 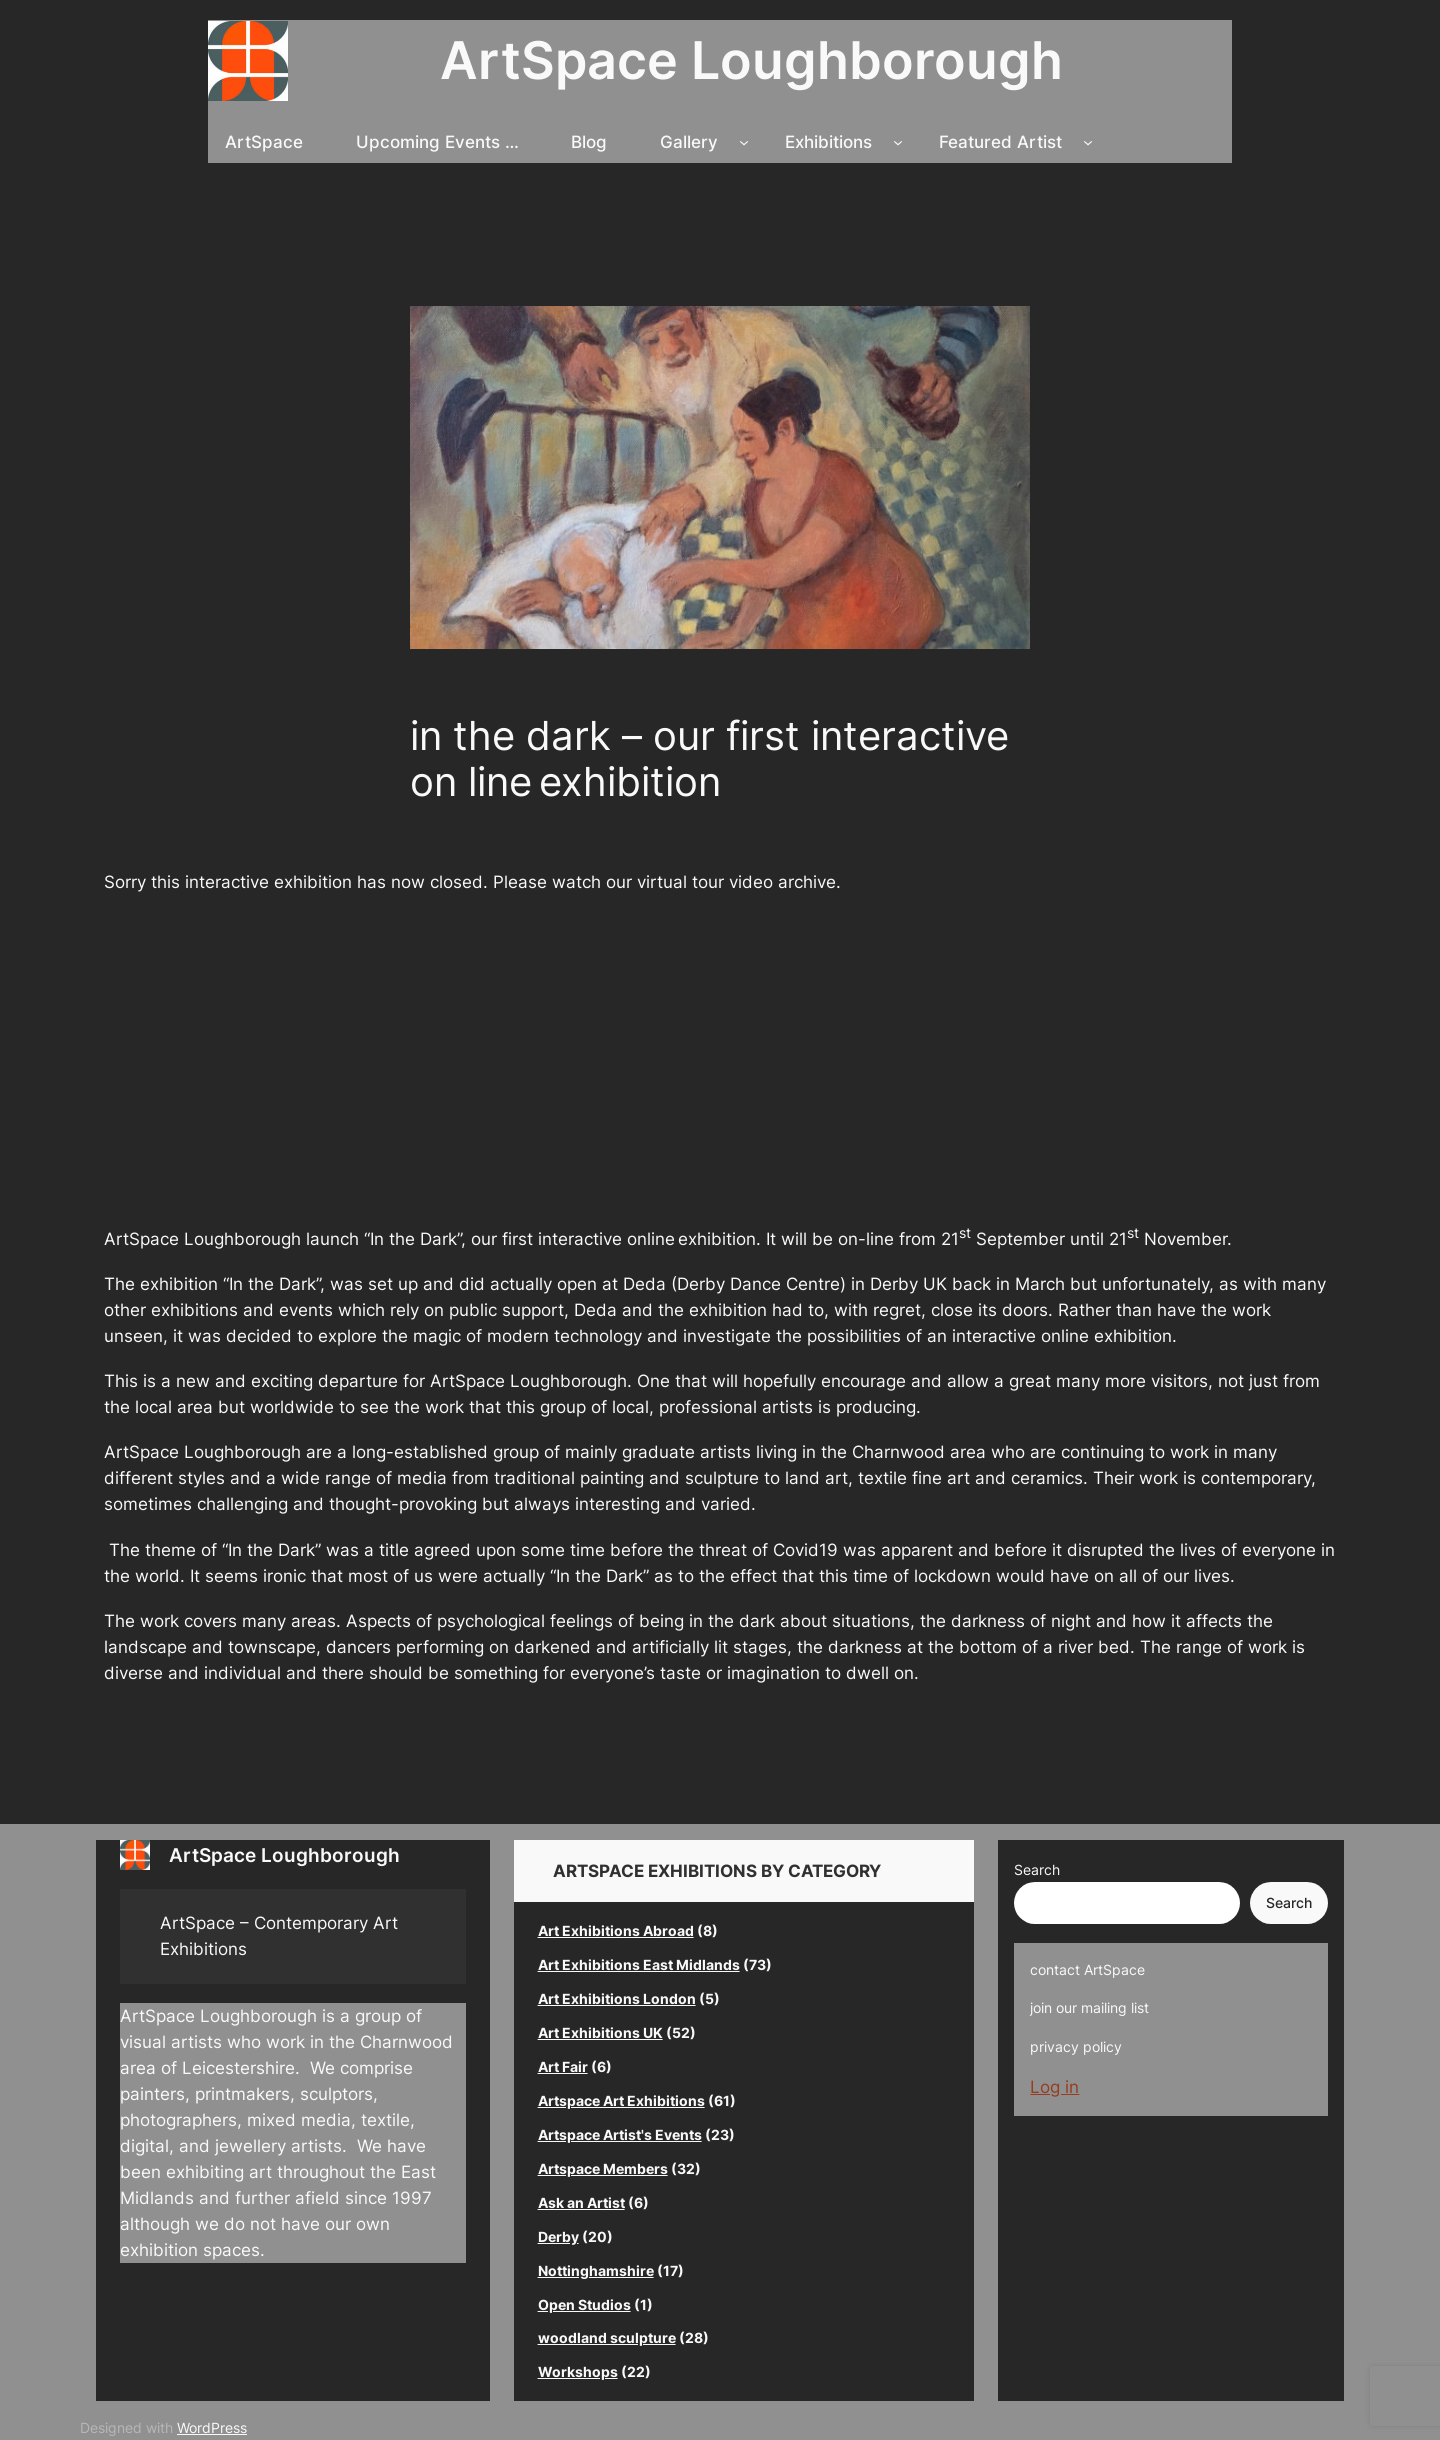 I want to click on WordPress, so click(x=212, y=2427).